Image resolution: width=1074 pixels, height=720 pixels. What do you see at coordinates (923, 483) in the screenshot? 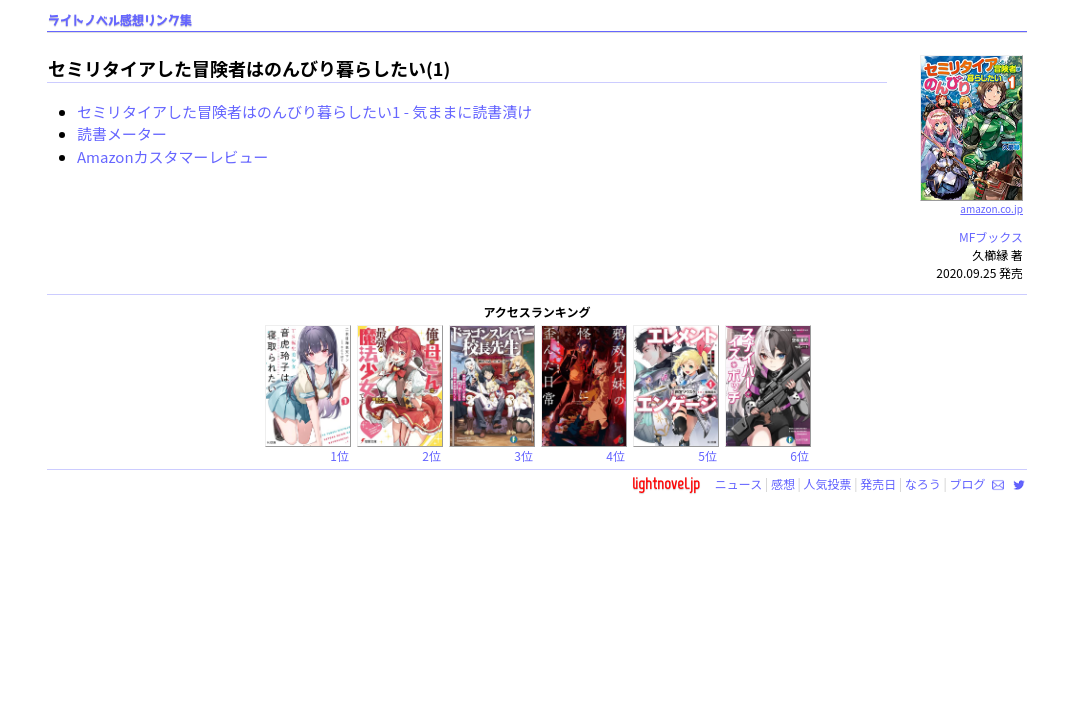
I see `なろう` at bounding box center [923, 483].